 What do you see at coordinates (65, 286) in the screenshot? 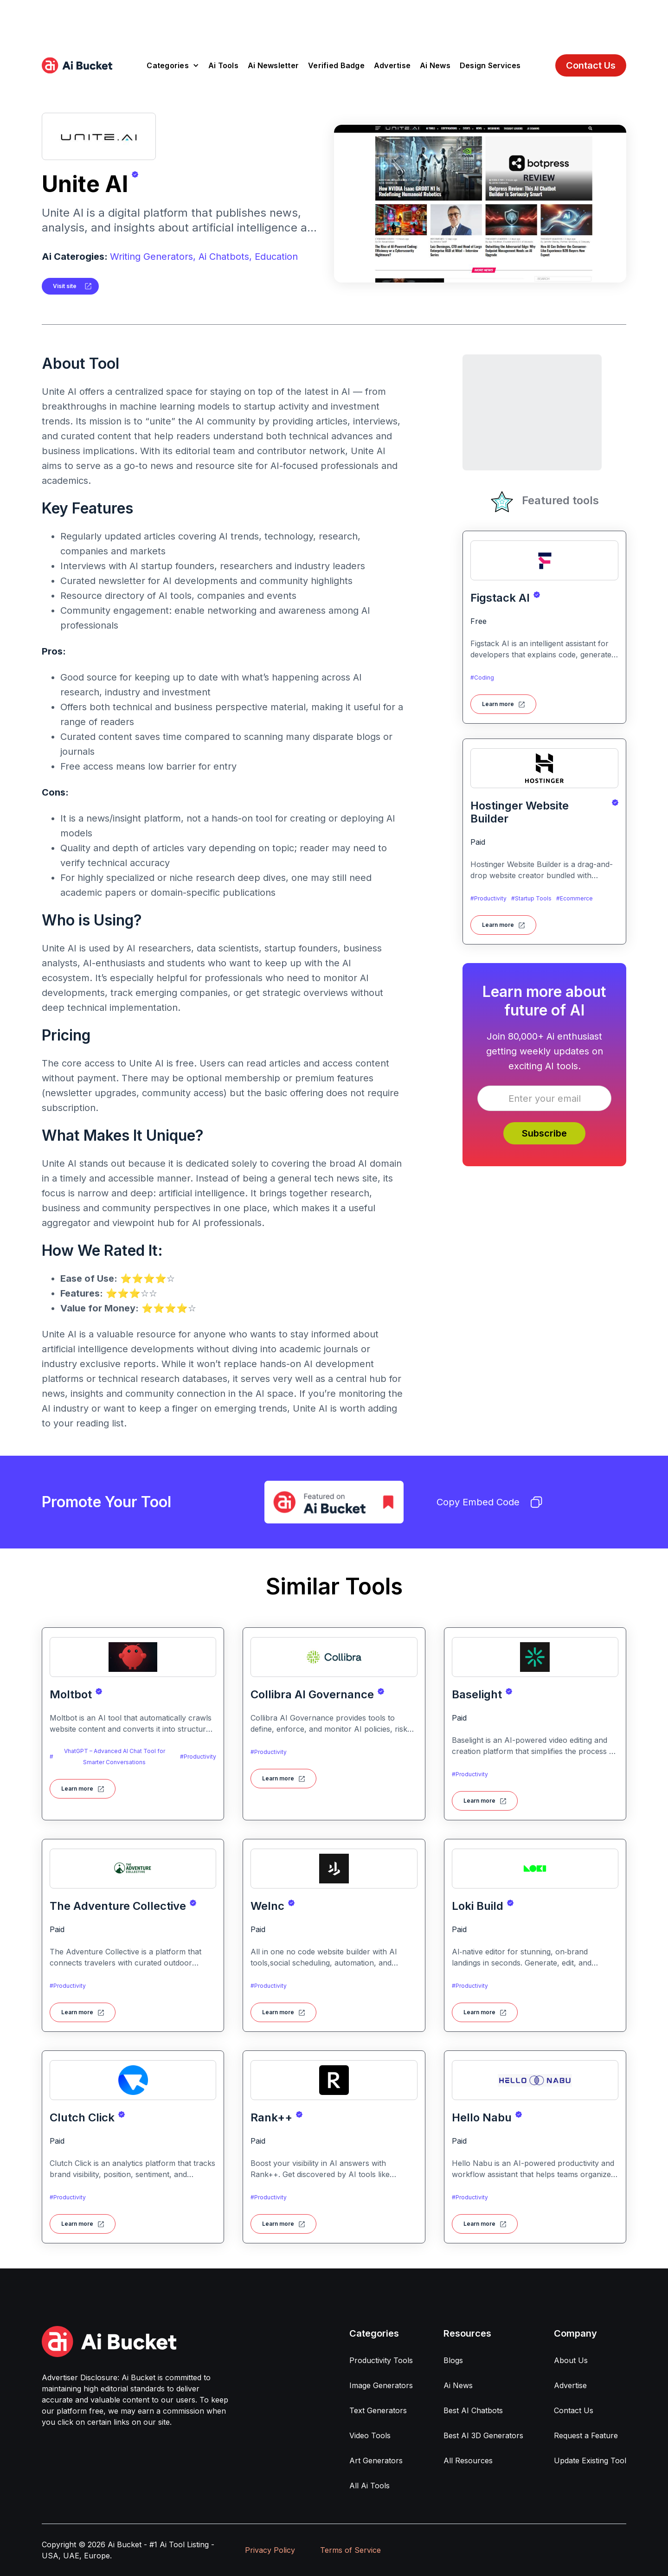
I see `Visit site` at bounding box center [65, 286].